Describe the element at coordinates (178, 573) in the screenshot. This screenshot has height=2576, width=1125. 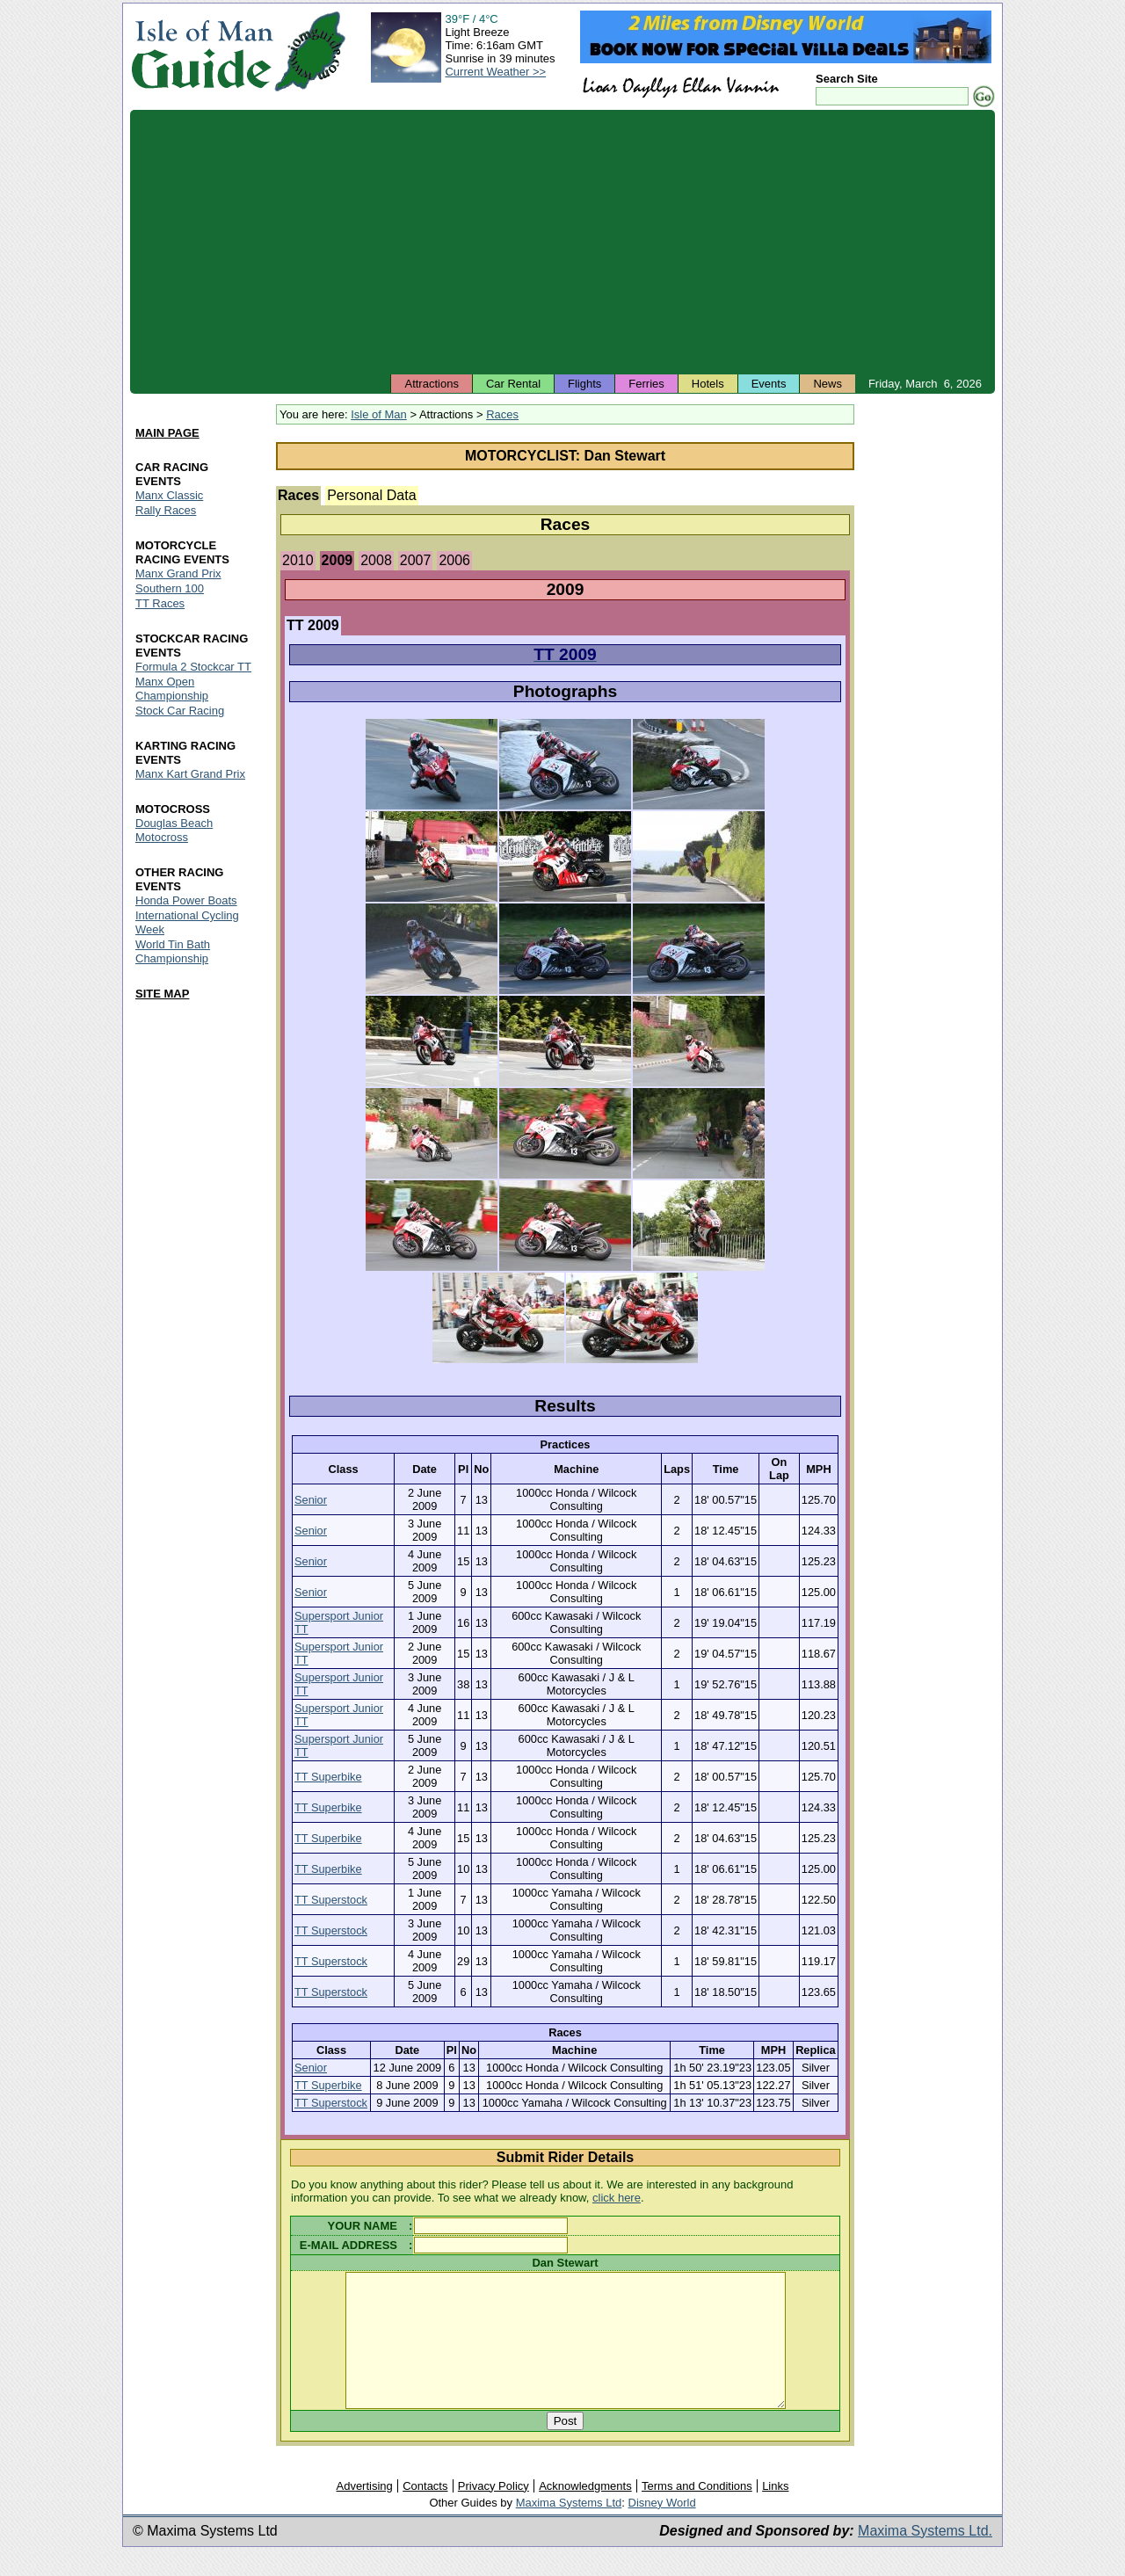
I see `Manx Grand Prix` at that location.